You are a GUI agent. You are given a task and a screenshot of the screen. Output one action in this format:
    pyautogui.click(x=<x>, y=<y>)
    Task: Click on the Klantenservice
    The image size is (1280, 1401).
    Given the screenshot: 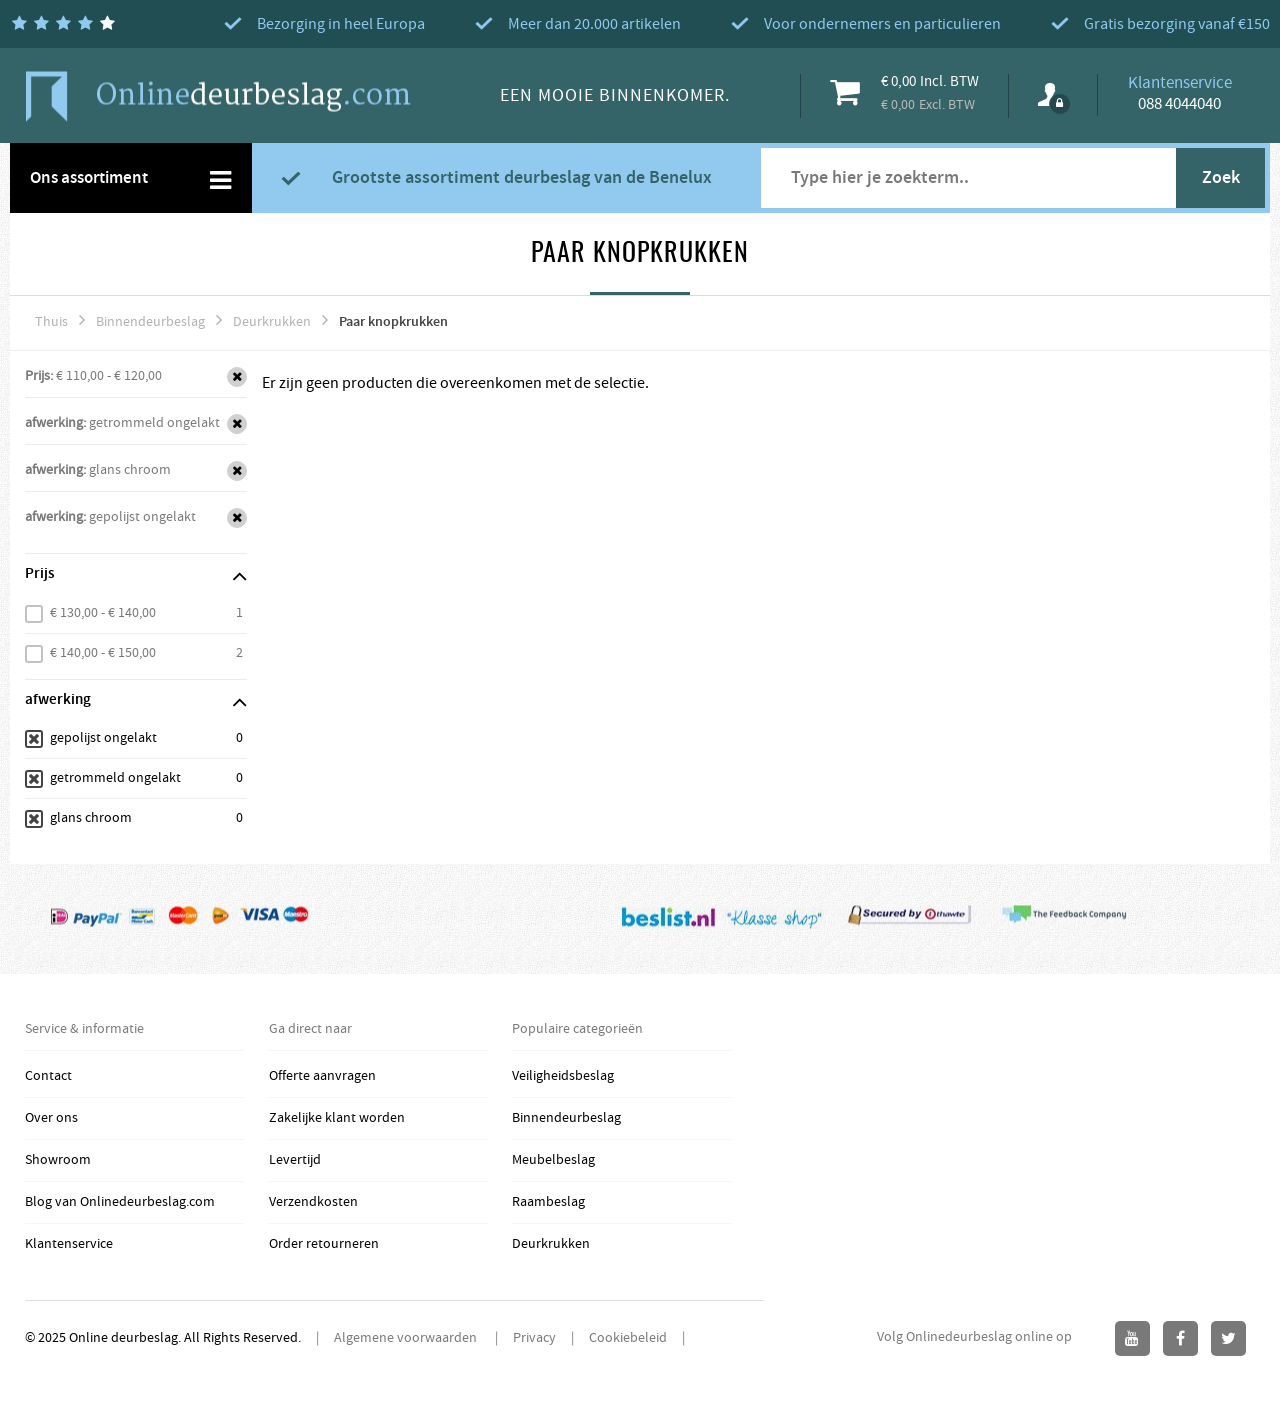 What is the action you would take?
    pyautogui.click(x=69, y=1244)
    